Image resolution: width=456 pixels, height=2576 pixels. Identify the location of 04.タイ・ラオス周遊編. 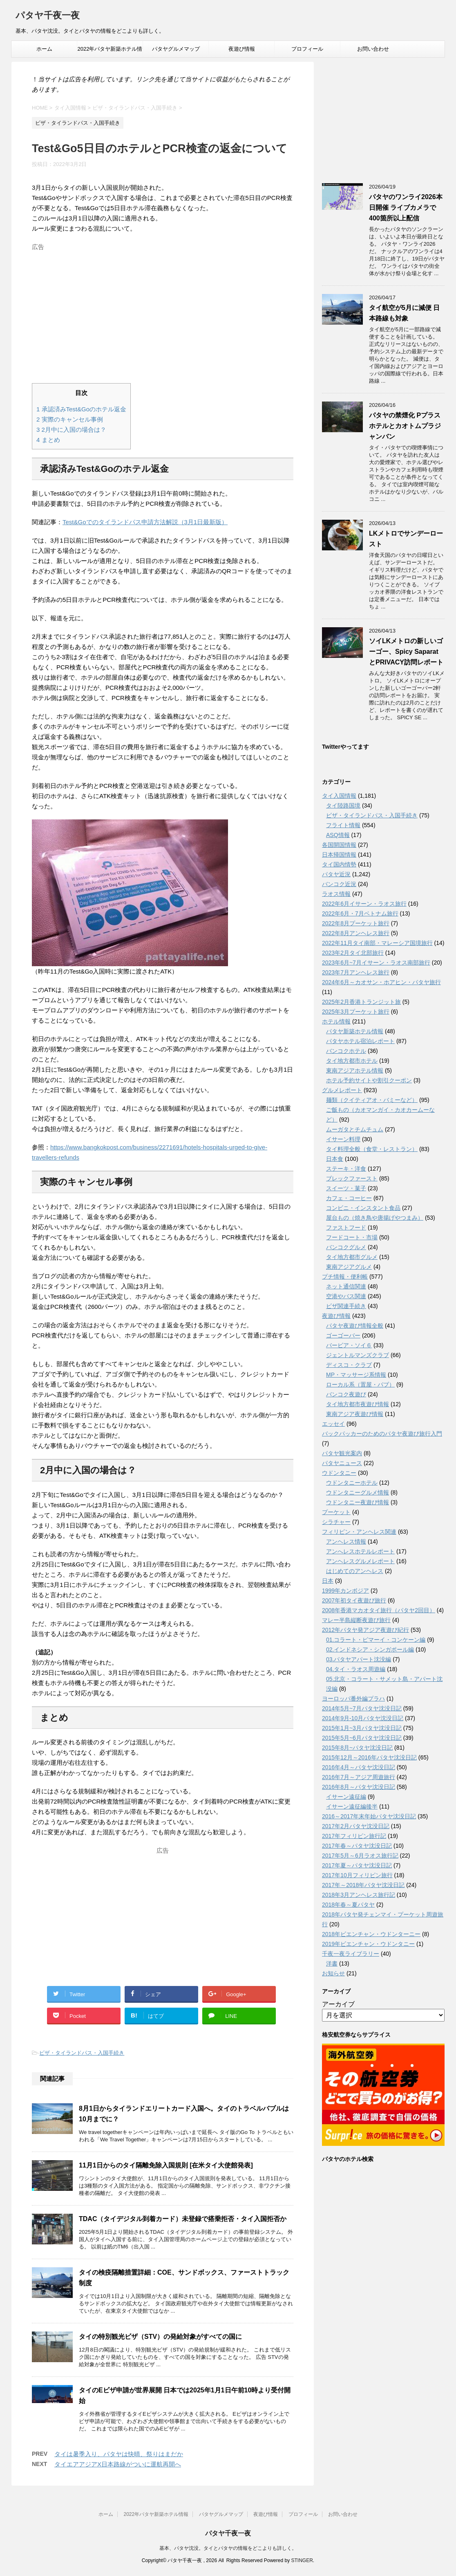
(355, 1669).